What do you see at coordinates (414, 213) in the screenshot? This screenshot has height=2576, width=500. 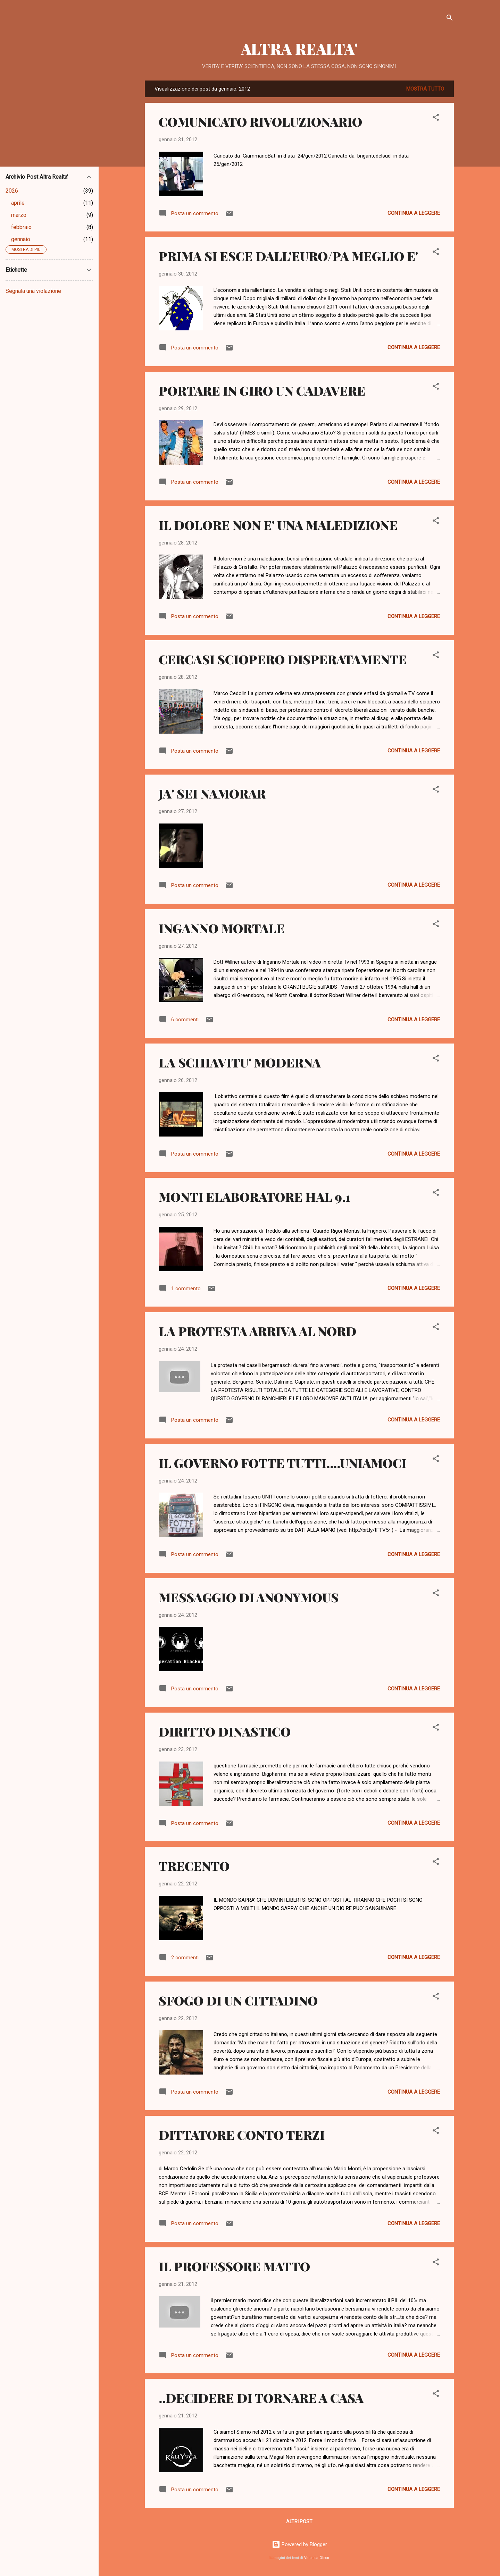 I see `Continua a leggere` at bounding box center [414, 213].